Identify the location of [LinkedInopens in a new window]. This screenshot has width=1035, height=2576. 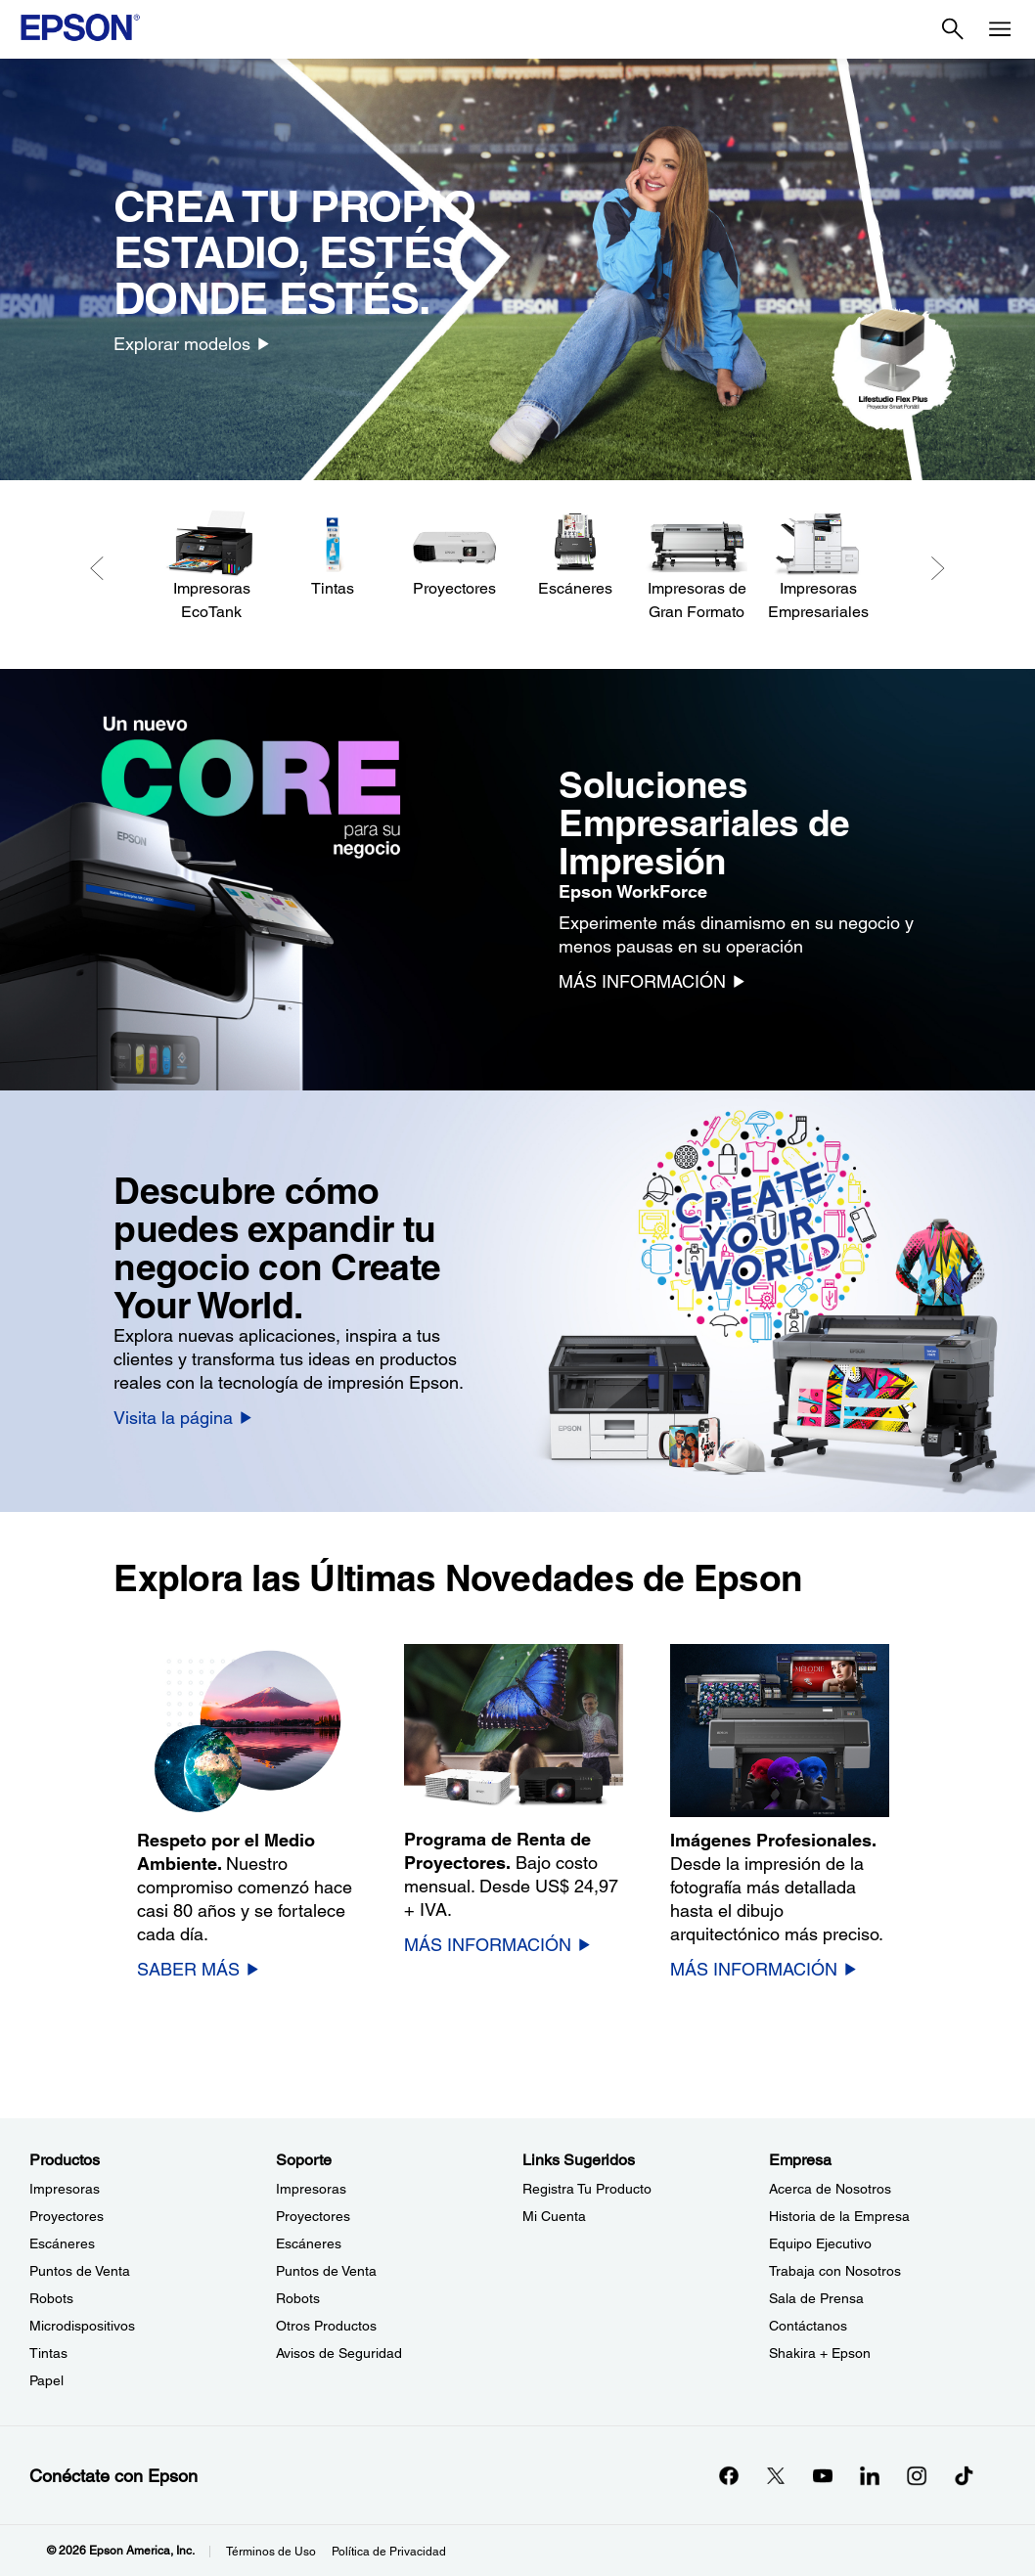
(869, 2475).